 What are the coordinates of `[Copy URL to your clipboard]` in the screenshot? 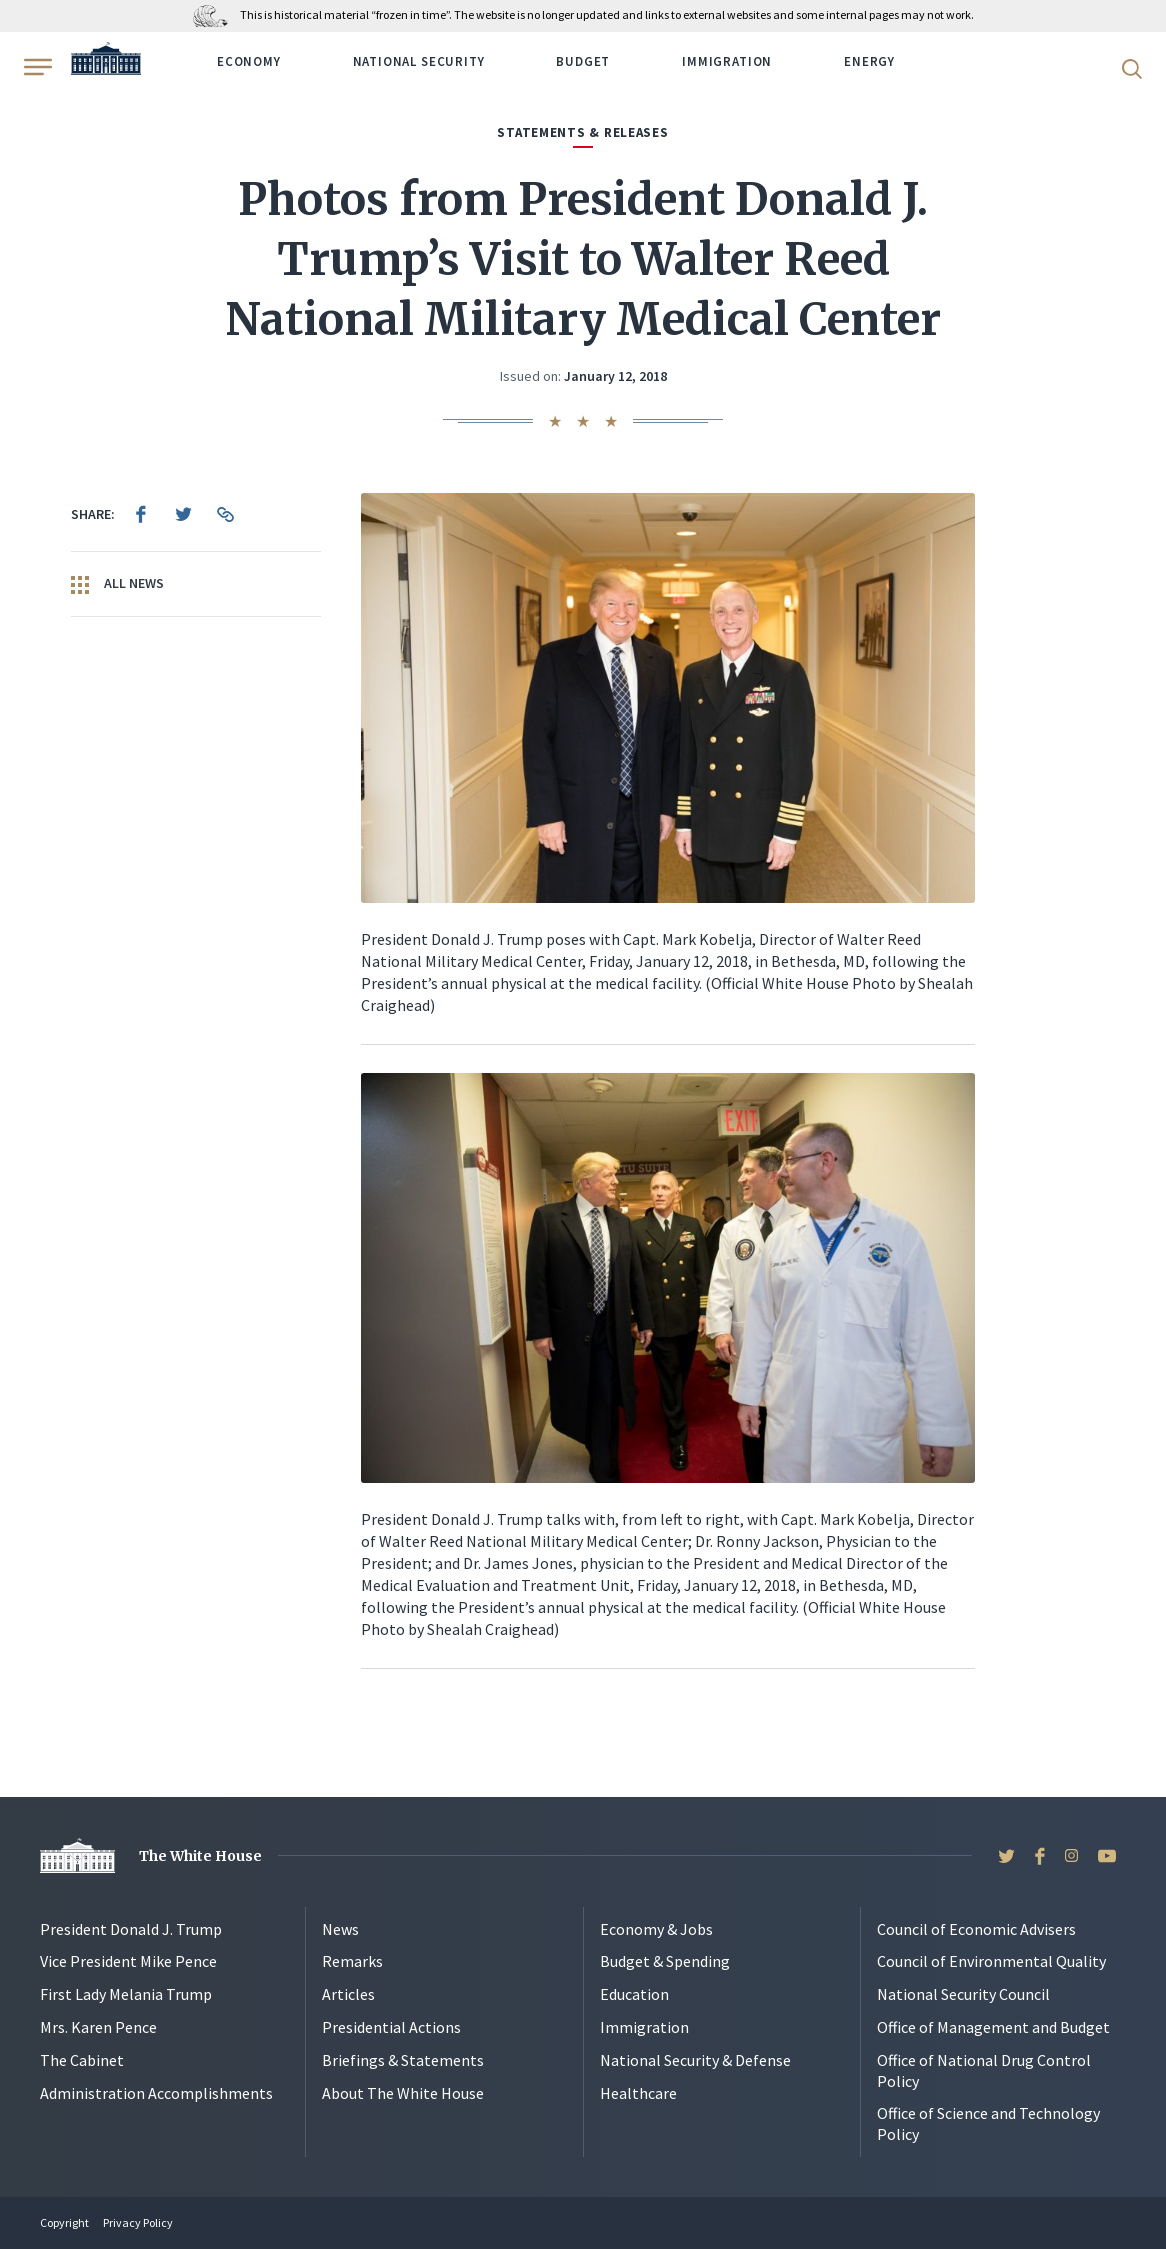 It's located at (225, 514).